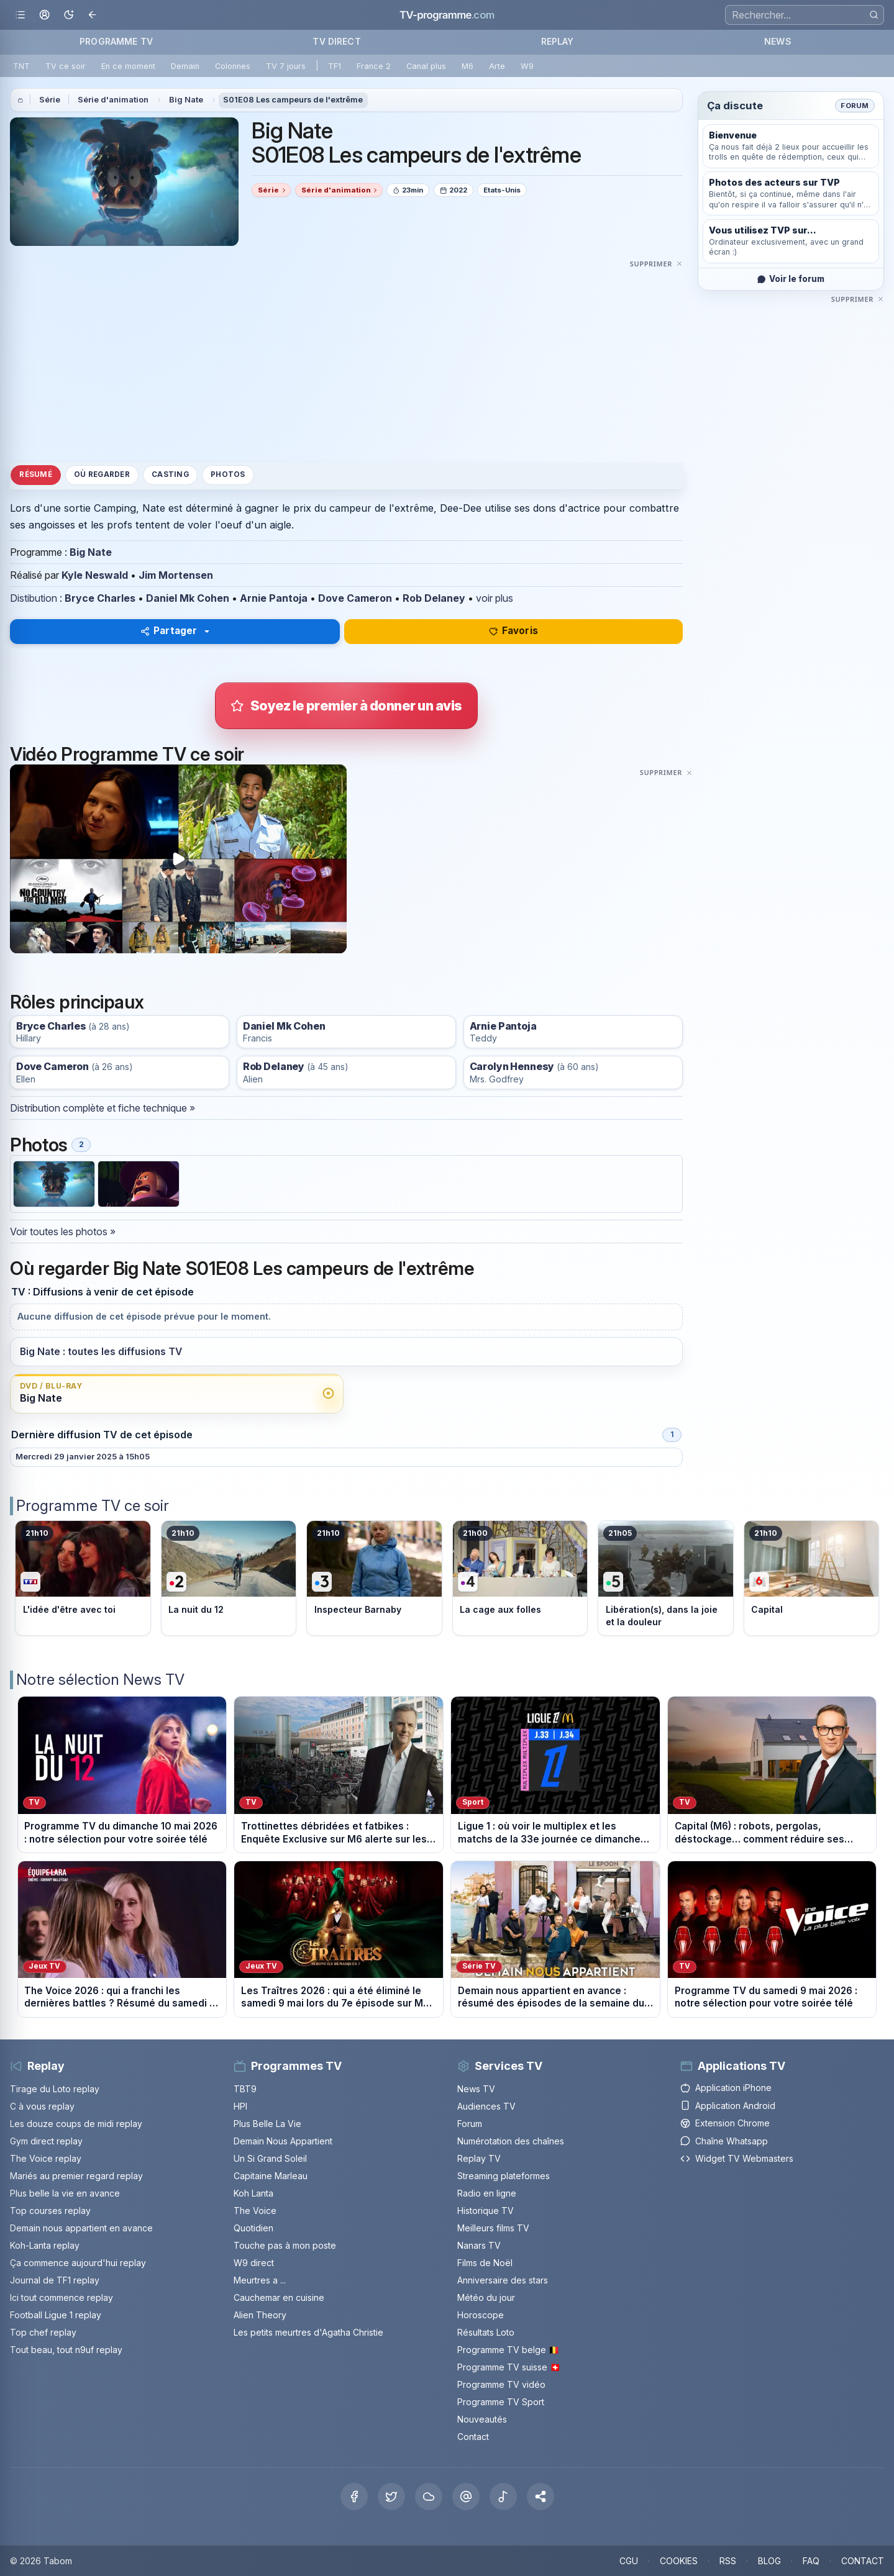 Image resolution: width=894 pixels, height=2576 pixels. What do you see at coordinates (240, 2106) in the screenshot?
I see `HPI` at bounding box center [240, 2106].